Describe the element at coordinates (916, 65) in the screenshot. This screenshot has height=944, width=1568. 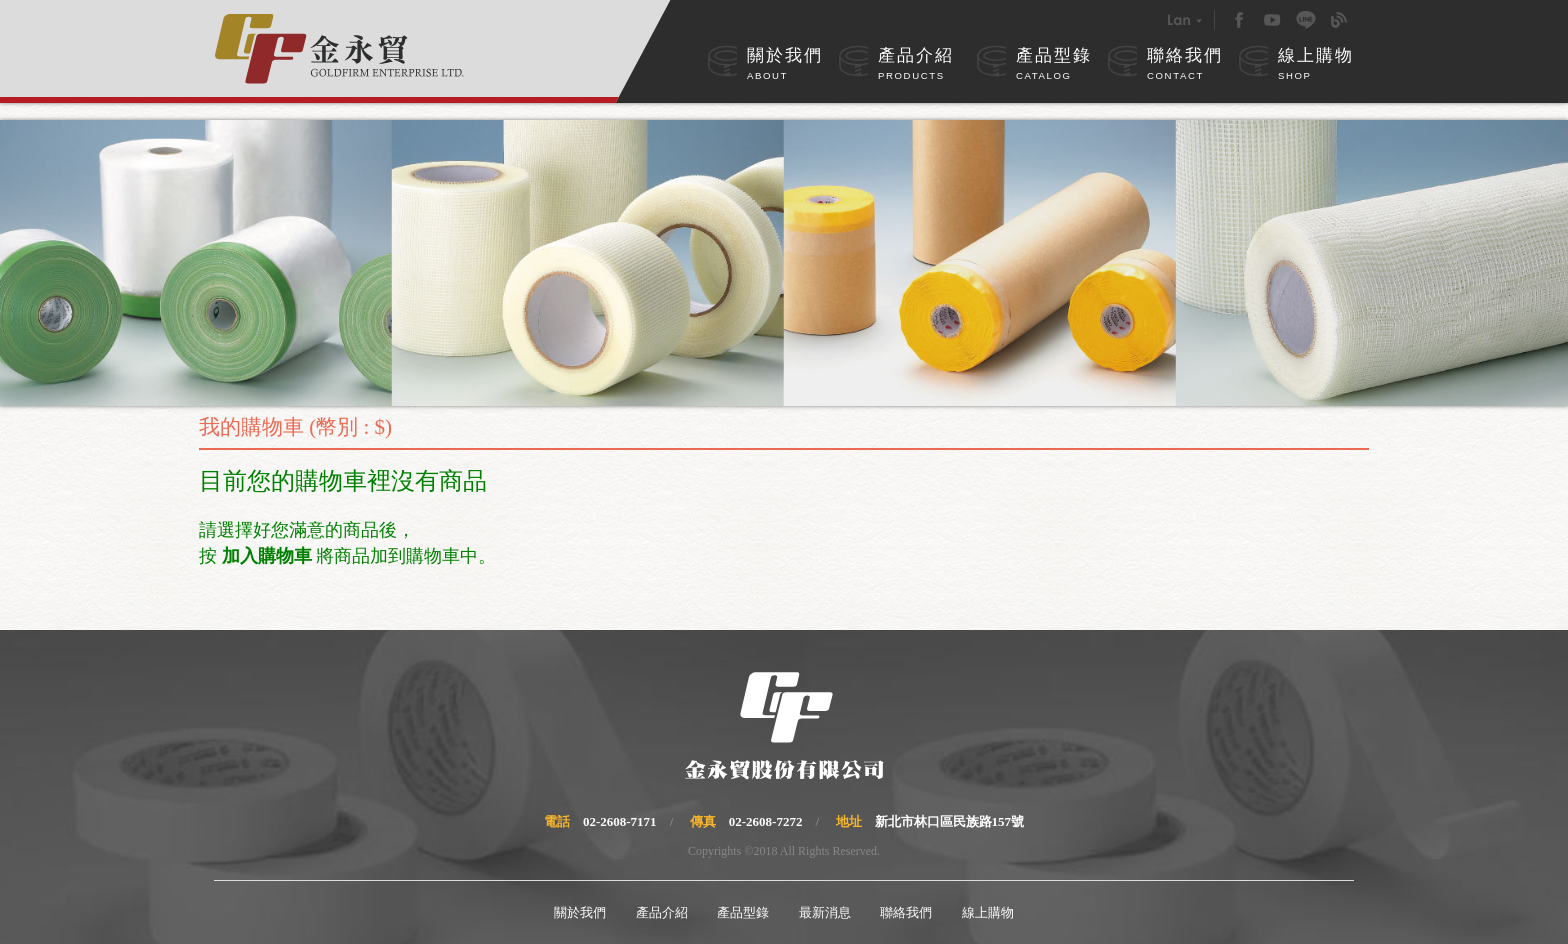
I see `產品介紹` at that location.